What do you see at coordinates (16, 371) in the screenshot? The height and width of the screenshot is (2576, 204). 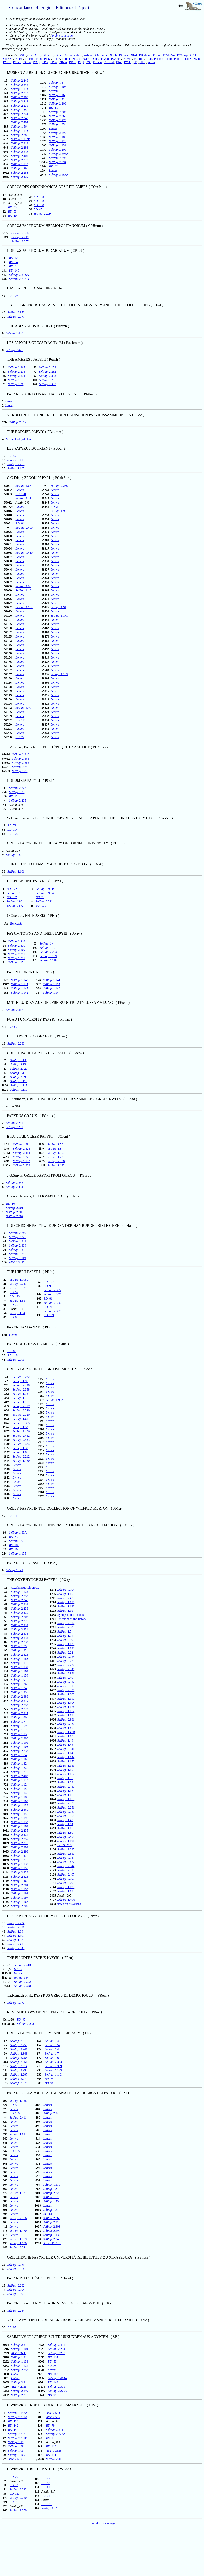 I see `_2.273` at bounding box center [16, 371].